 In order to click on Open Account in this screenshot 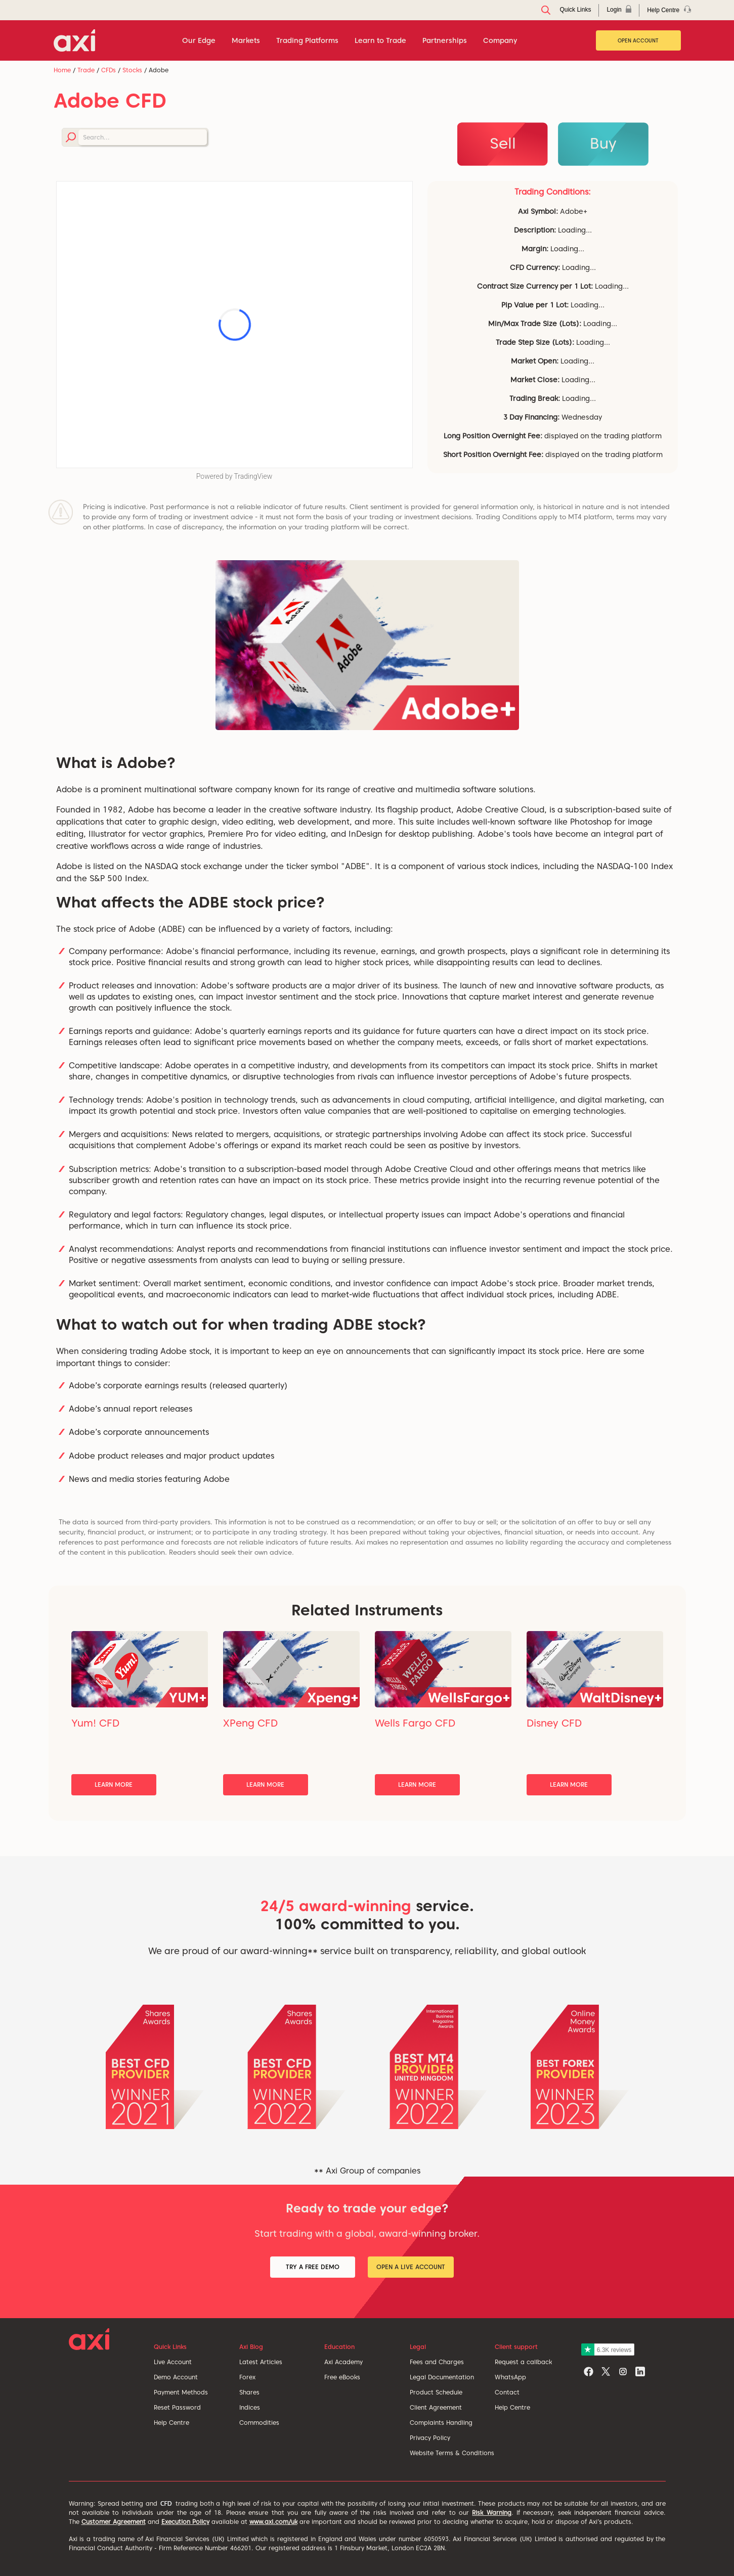, I will do `click(638, 40)`.